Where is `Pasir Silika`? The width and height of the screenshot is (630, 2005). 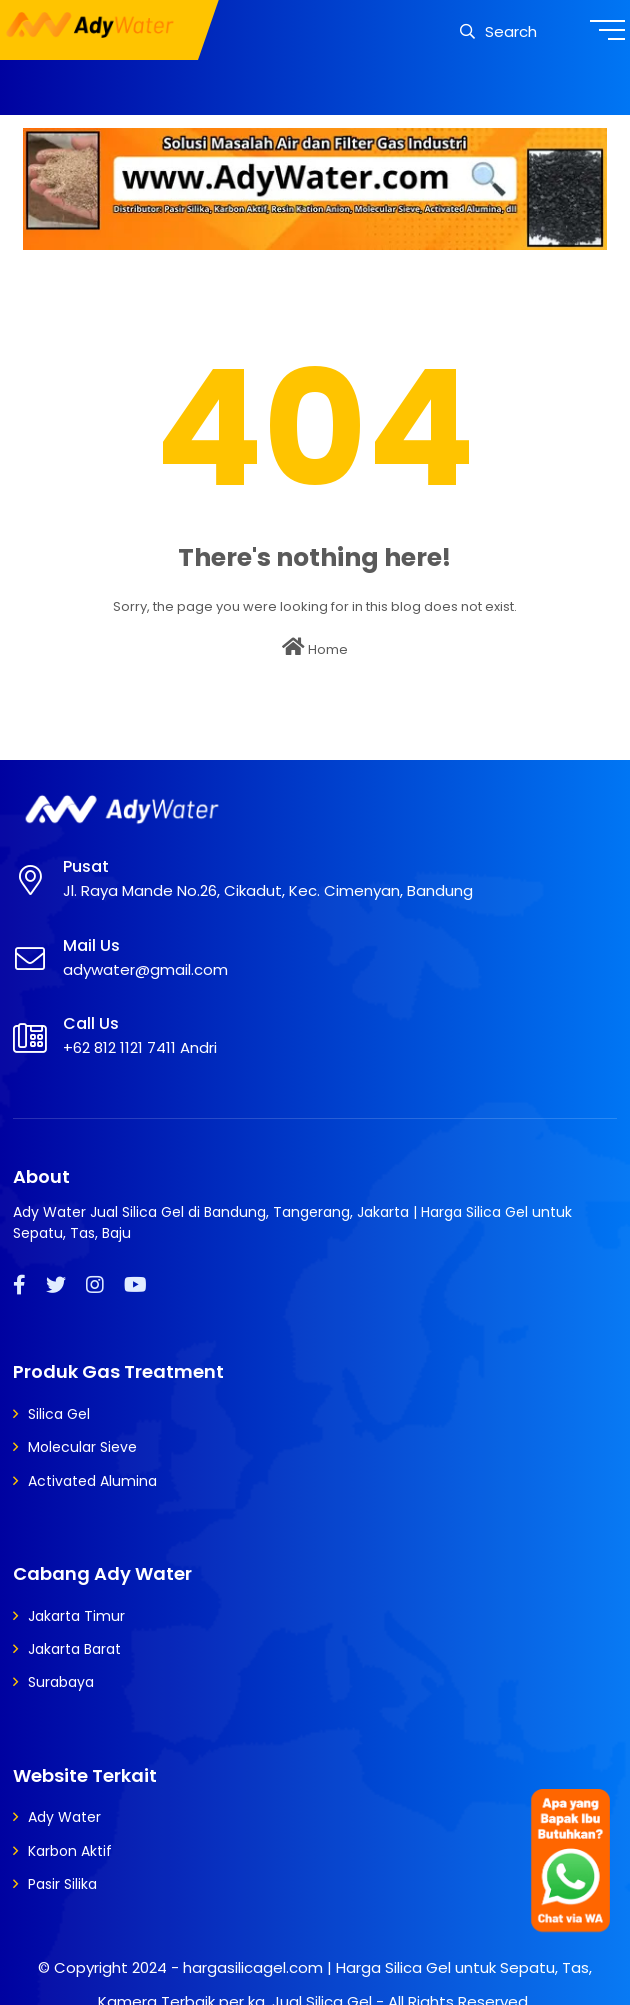
Pasir Silika is located at coordinates (62, 1884).